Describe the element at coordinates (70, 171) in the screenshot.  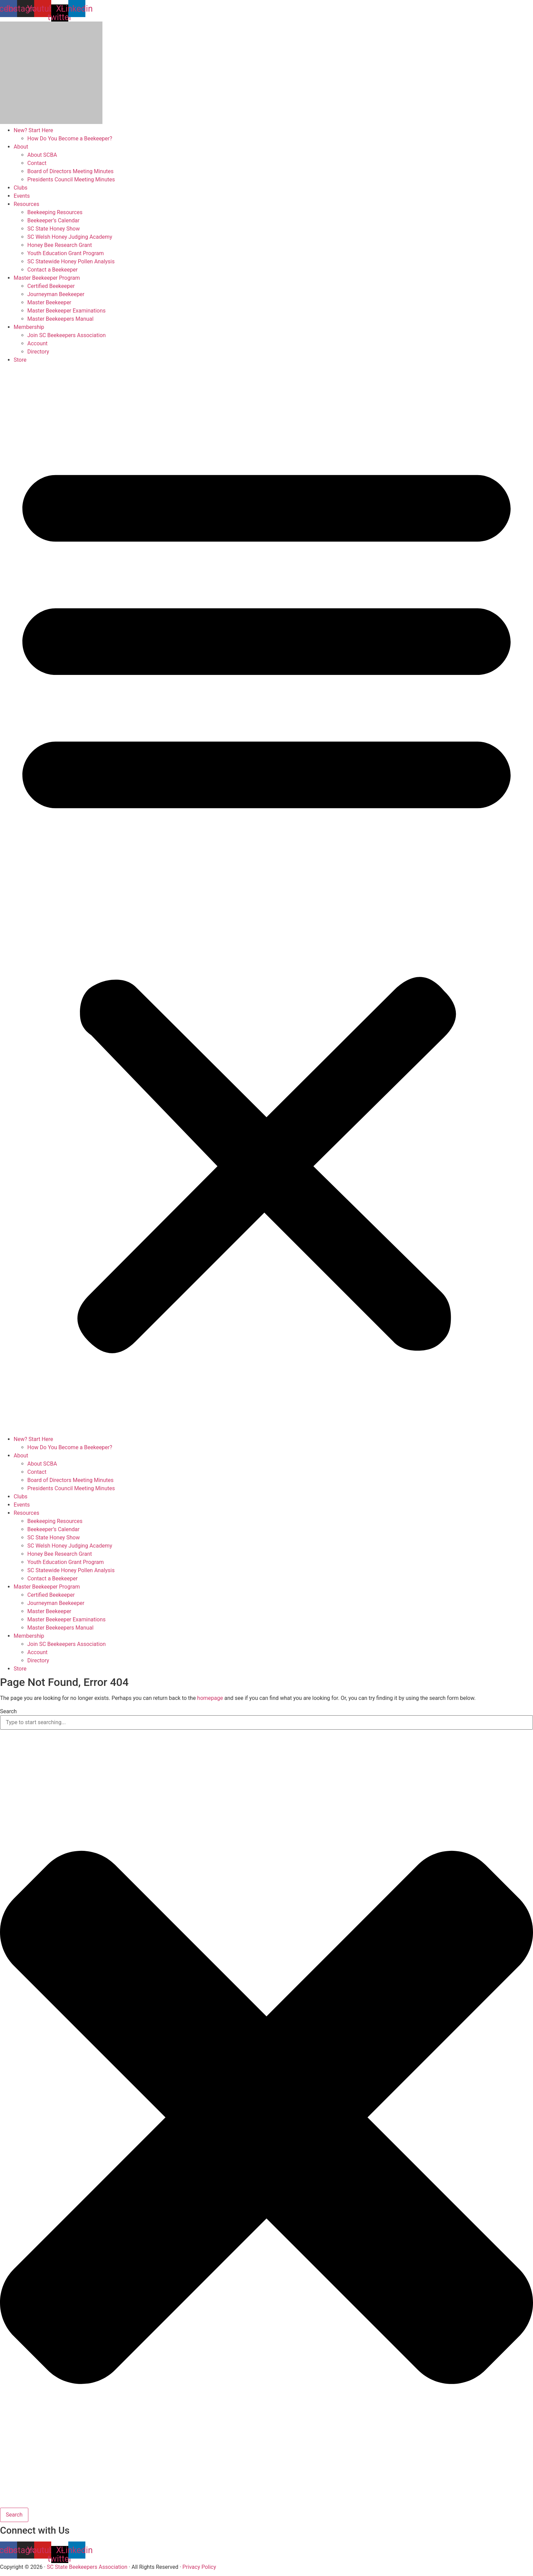
I see `Board of Directors Meeting Minutes` at that location.